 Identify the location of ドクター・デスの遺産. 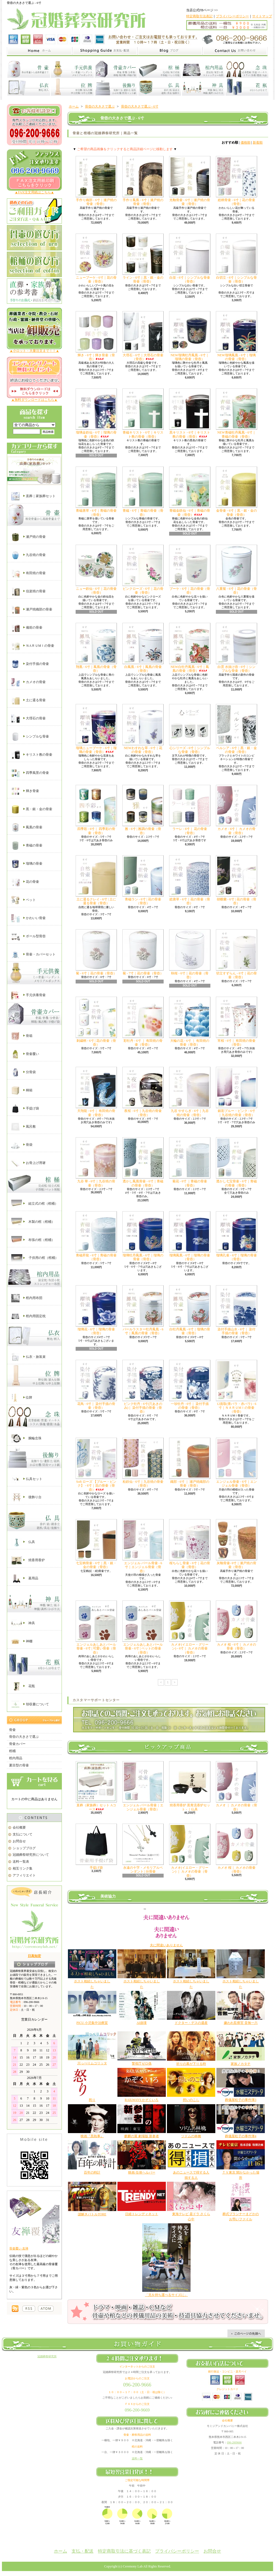
(191, 2023).